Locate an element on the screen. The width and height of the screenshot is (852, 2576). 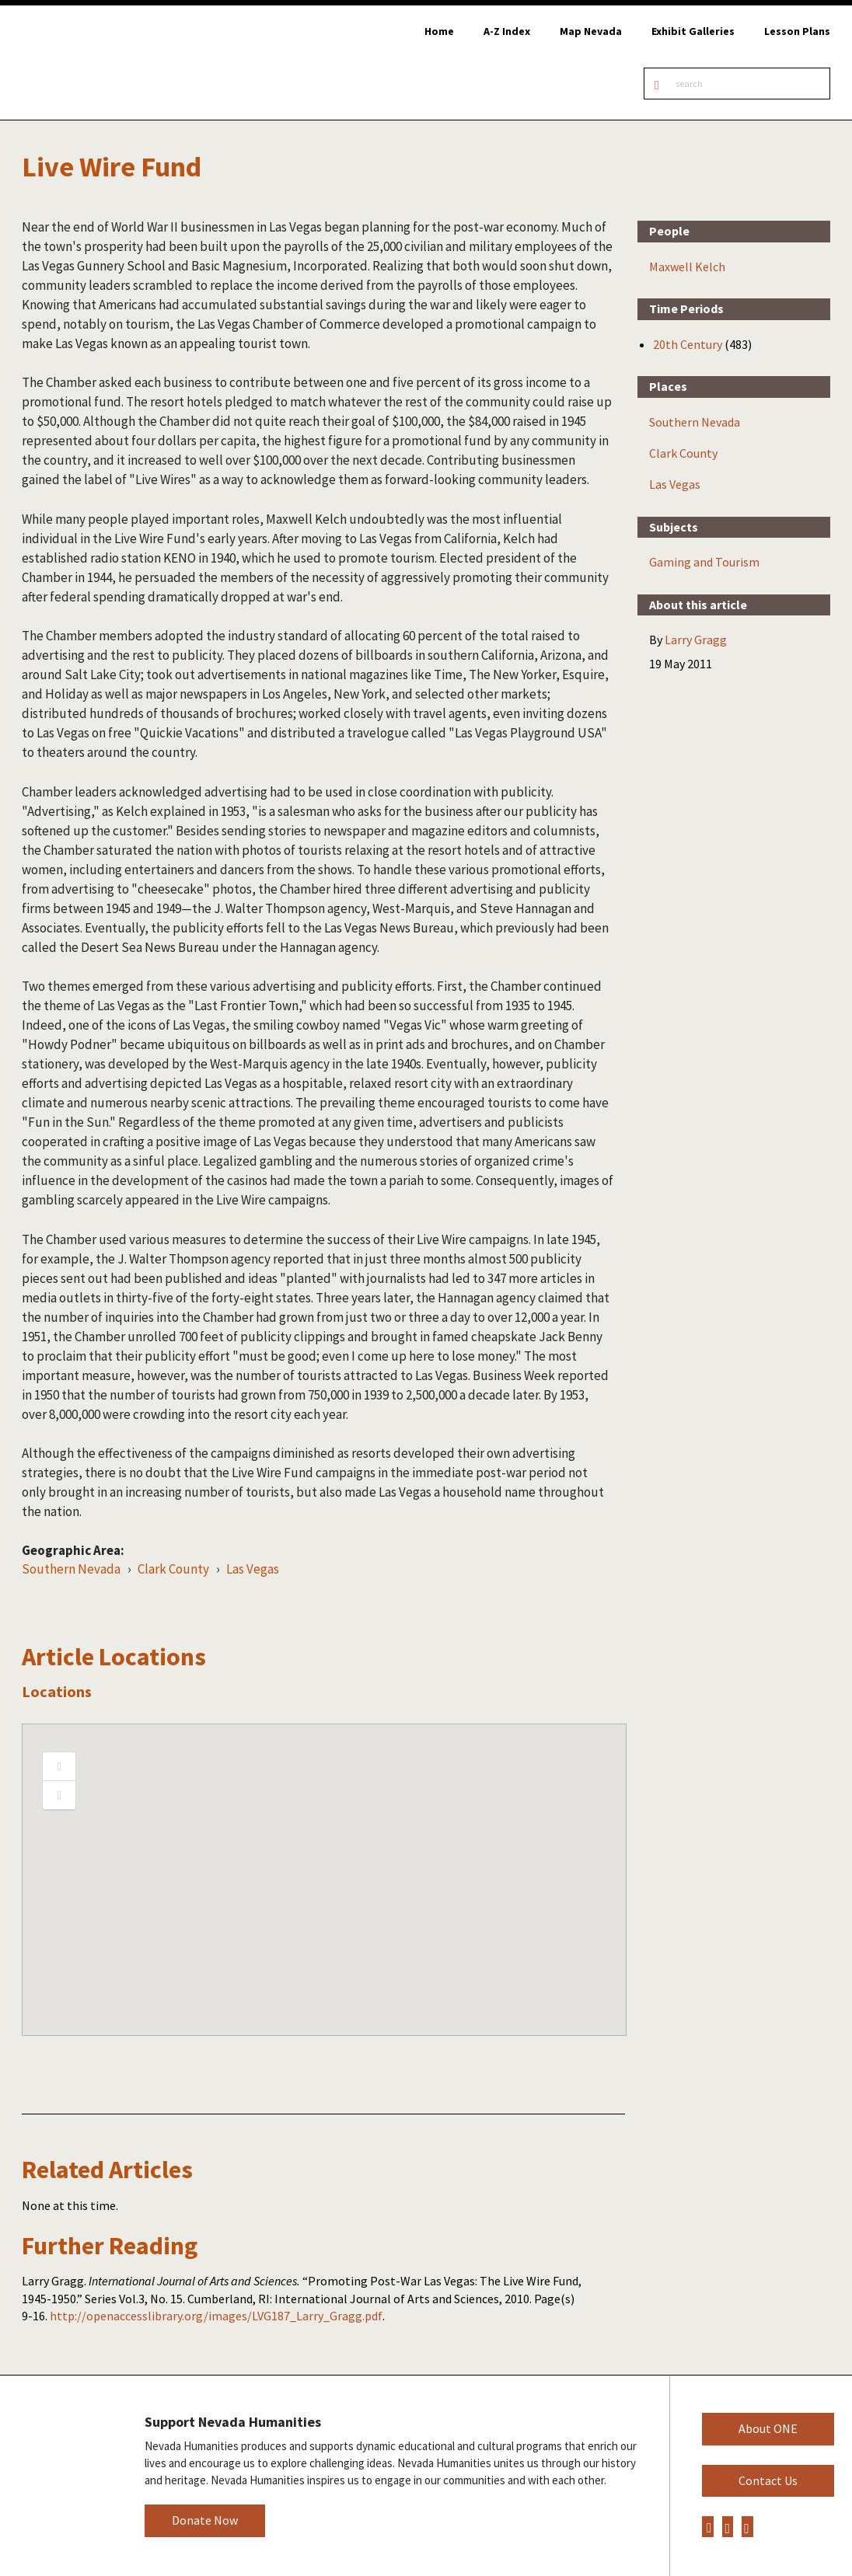
Southern Nevada is located at coordinates (71, 1568).